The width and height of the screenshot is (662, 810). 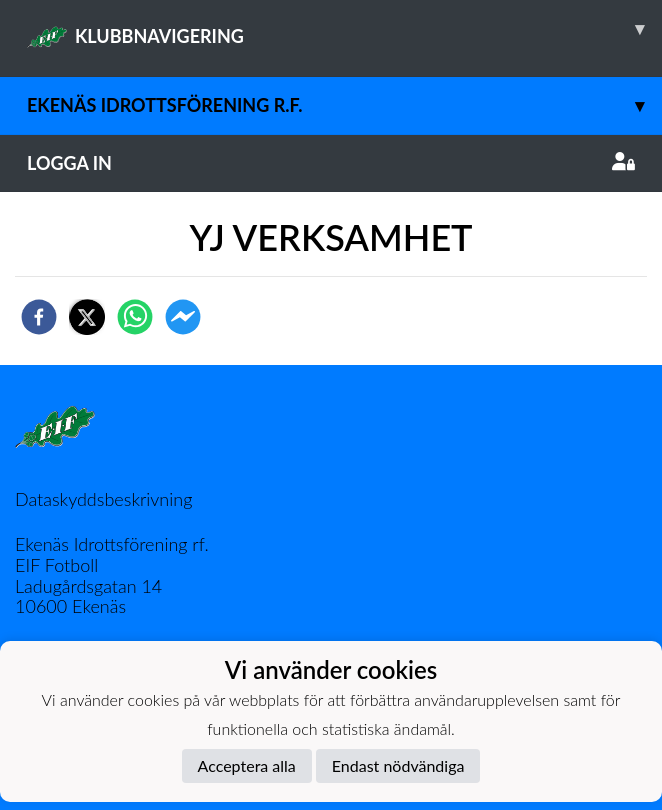 What do you see at coordinates (87, 317) in the screenshot?
I see `[twitter]` at bounding box center [87, 317].